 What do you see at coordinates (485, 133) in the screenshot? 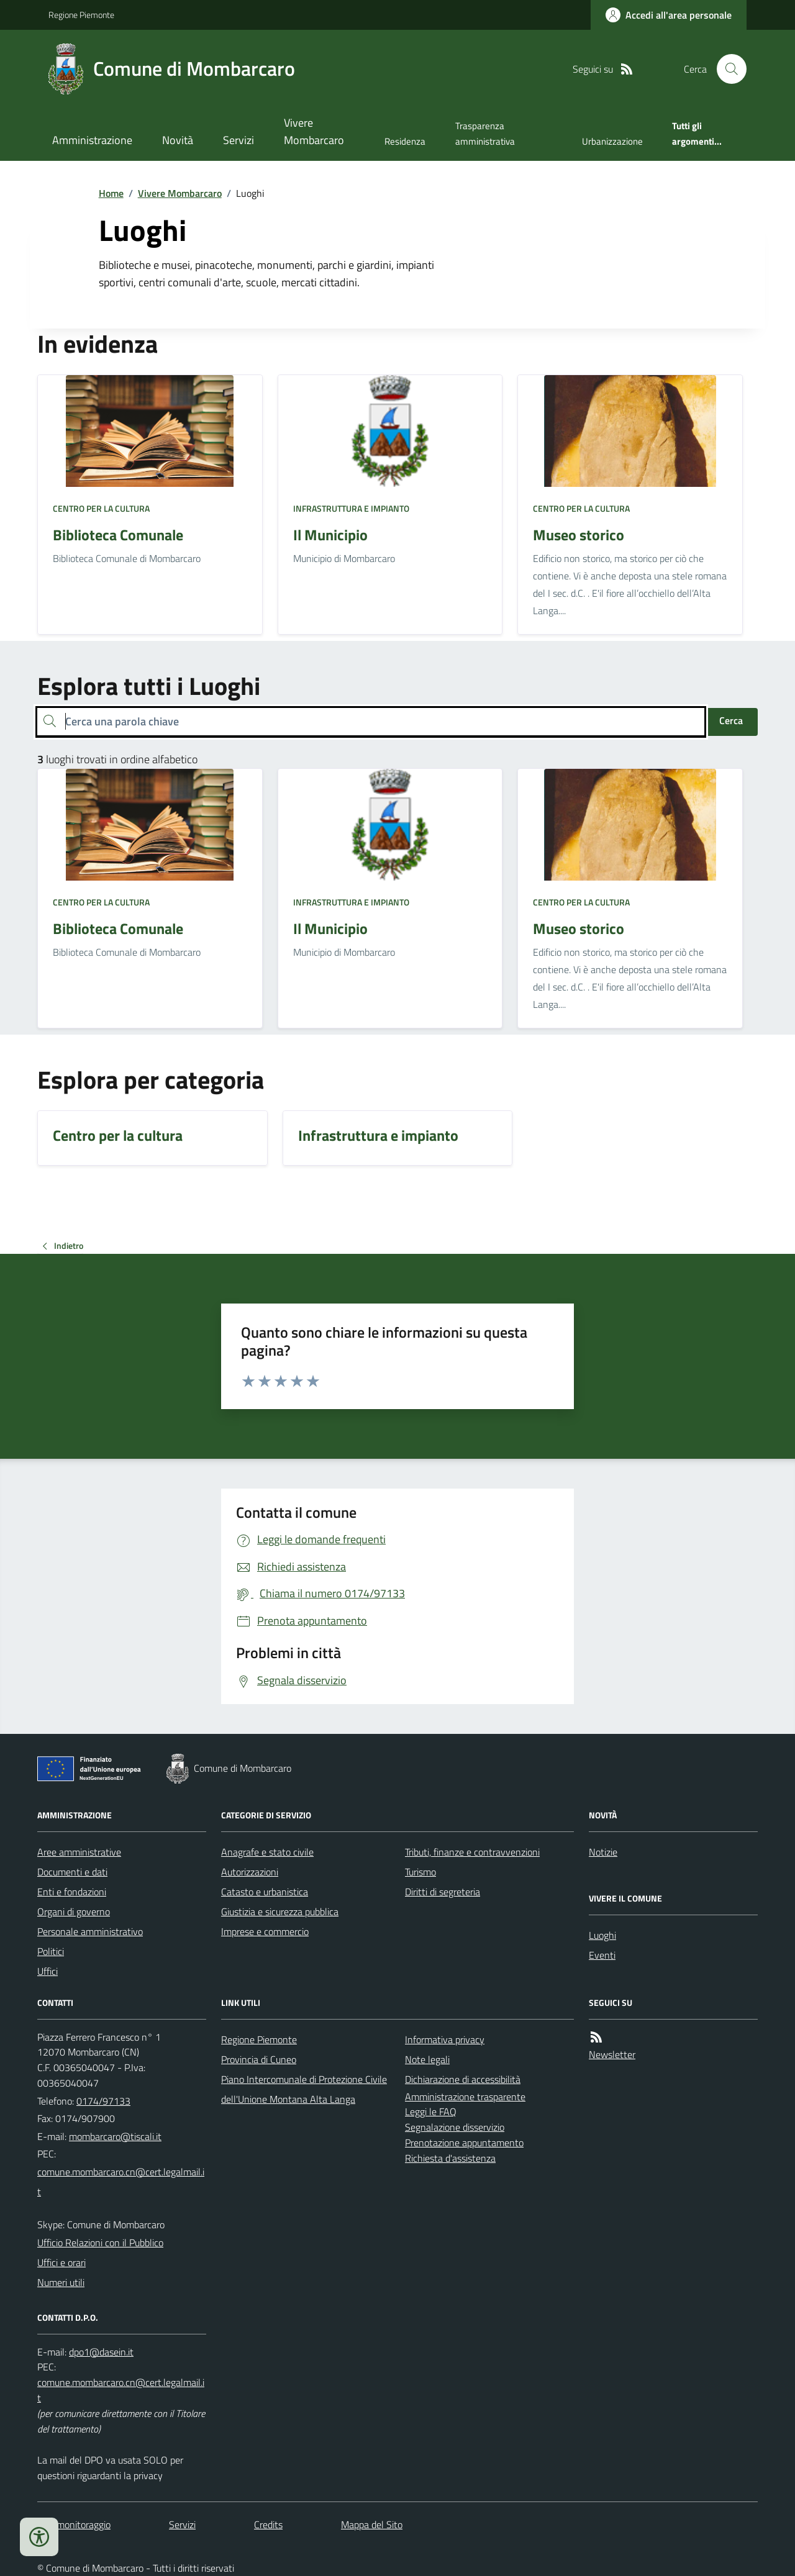
I see `Trasparenza amministrativa` at bounding box center [485, 133].